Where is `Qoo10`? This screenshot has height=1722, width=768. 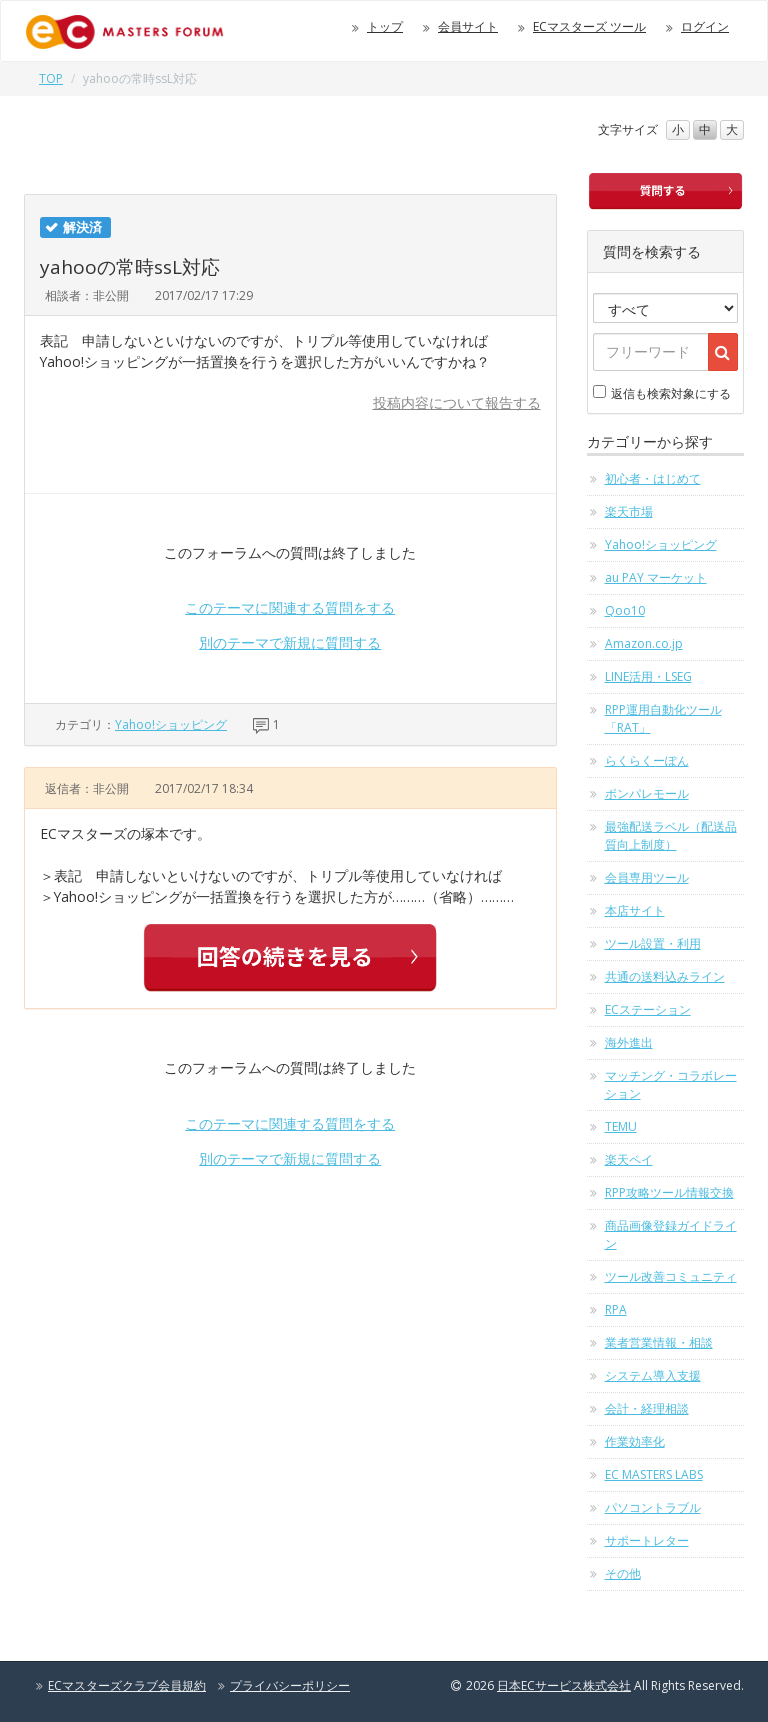 Qoo10 is located at coordinates (625, 610).